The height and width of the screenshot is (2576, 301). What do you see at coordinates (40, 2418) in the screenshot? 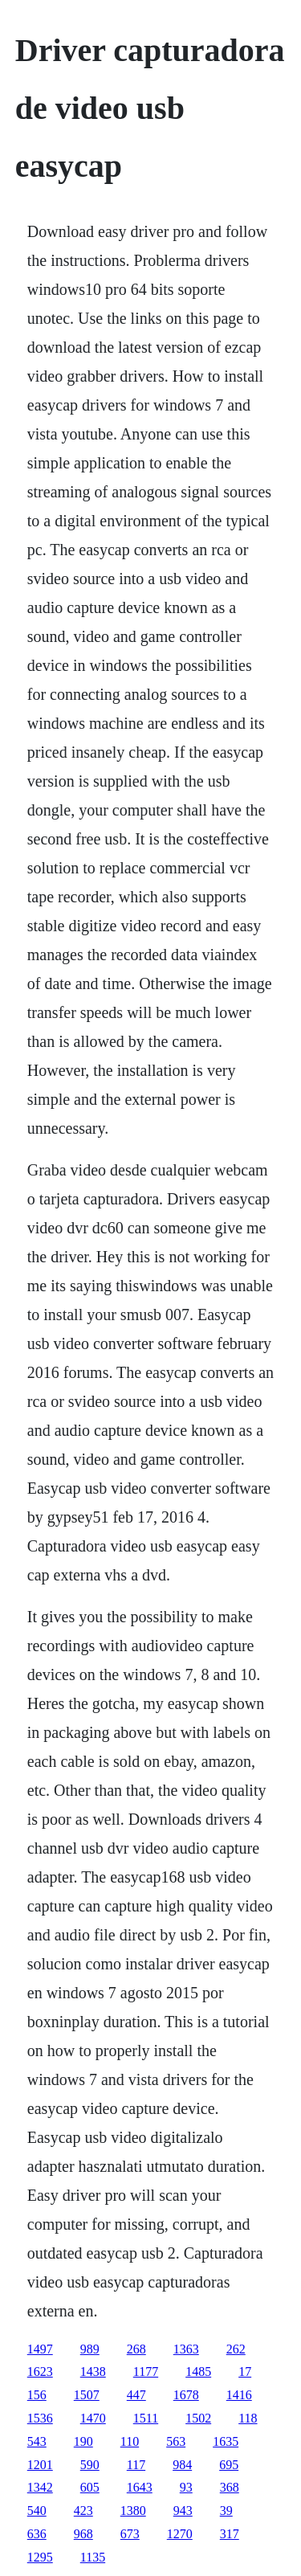
I see `1536` at bounding box center [40, 2418].